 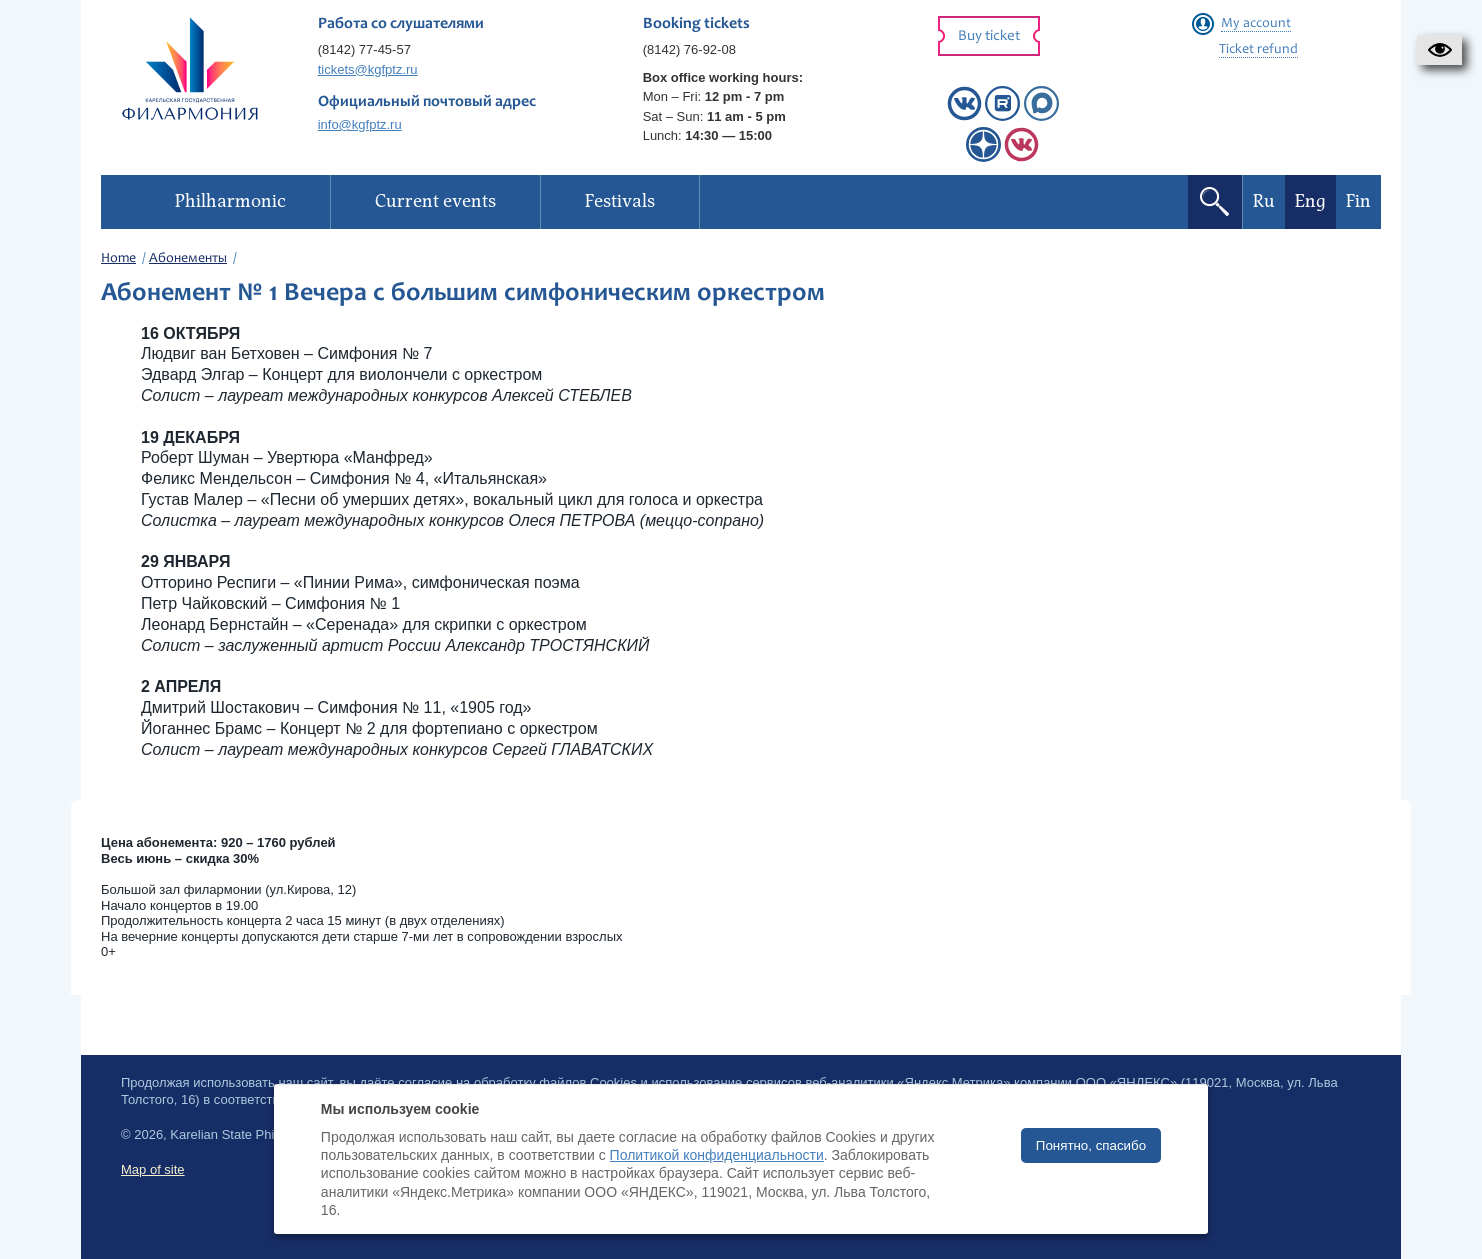 What do you see at coordinates (989, 36) in the screenshot?
I see `Buy ticket` at bounding box center [989, 36].